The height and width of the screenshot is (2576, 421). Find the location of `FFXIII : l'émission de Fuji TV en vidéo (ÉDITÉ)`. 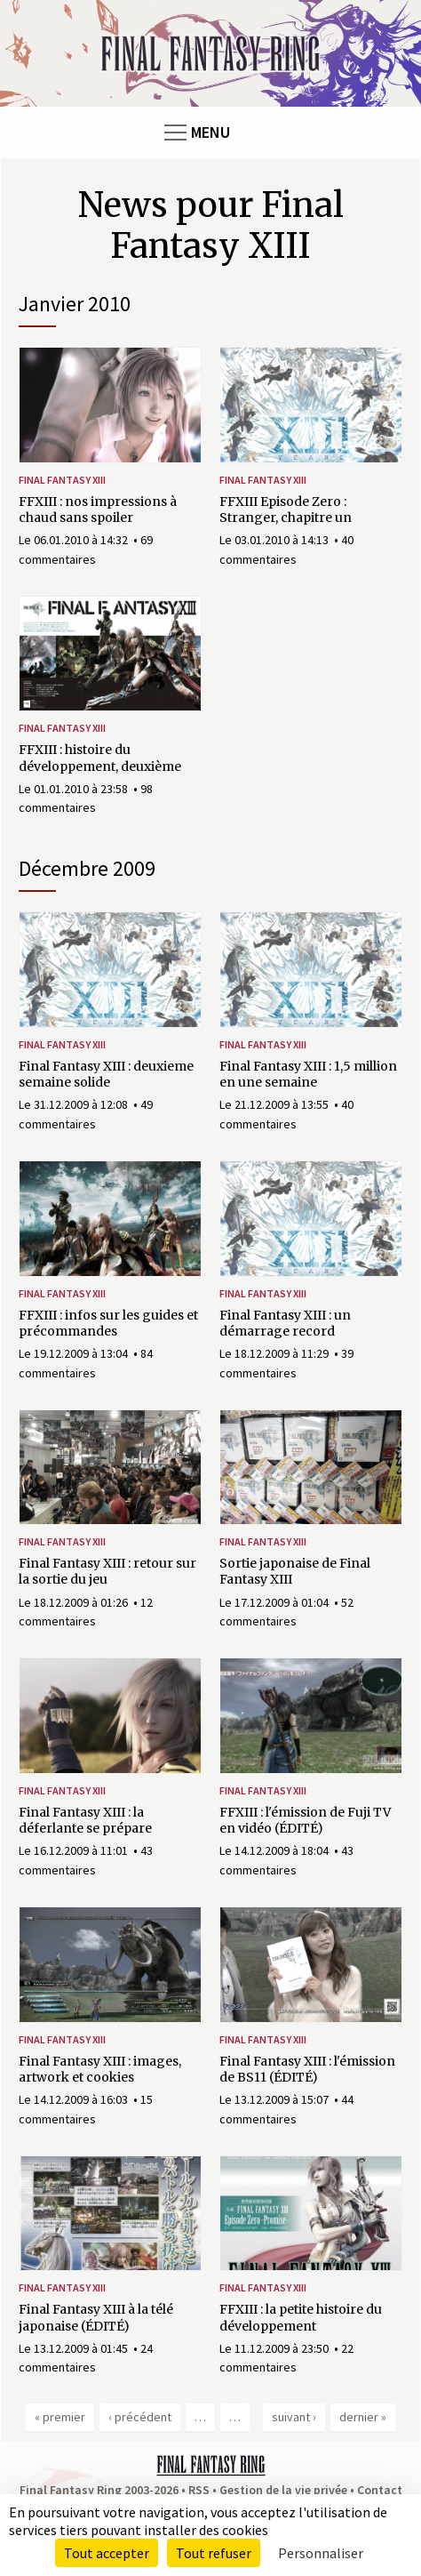

FFXIII : l'émission de Fuji TV en vidéo (ÉDITÉ) is located at coordinates (305, 1820).